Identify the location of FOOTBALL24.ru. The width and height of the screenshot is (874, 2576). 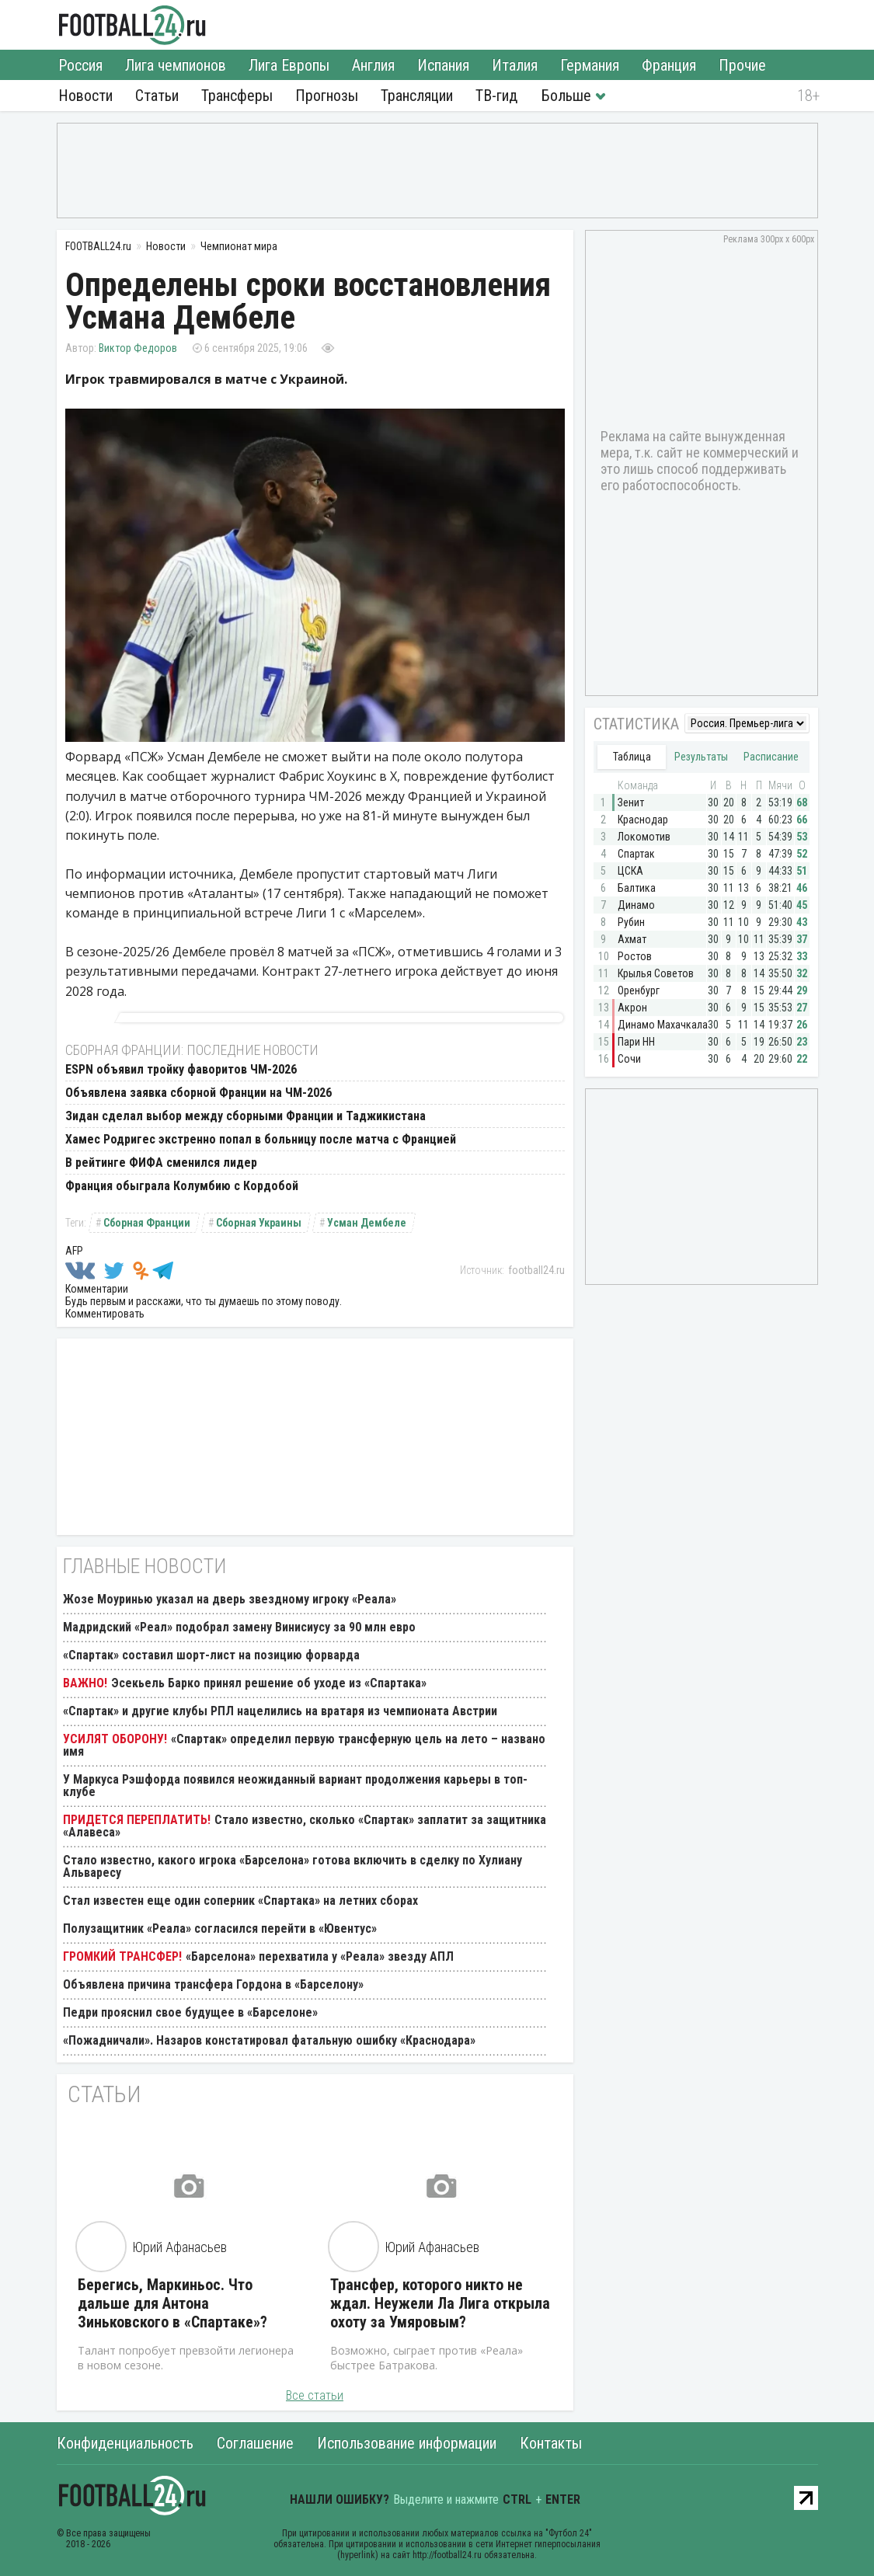
(132, 25).